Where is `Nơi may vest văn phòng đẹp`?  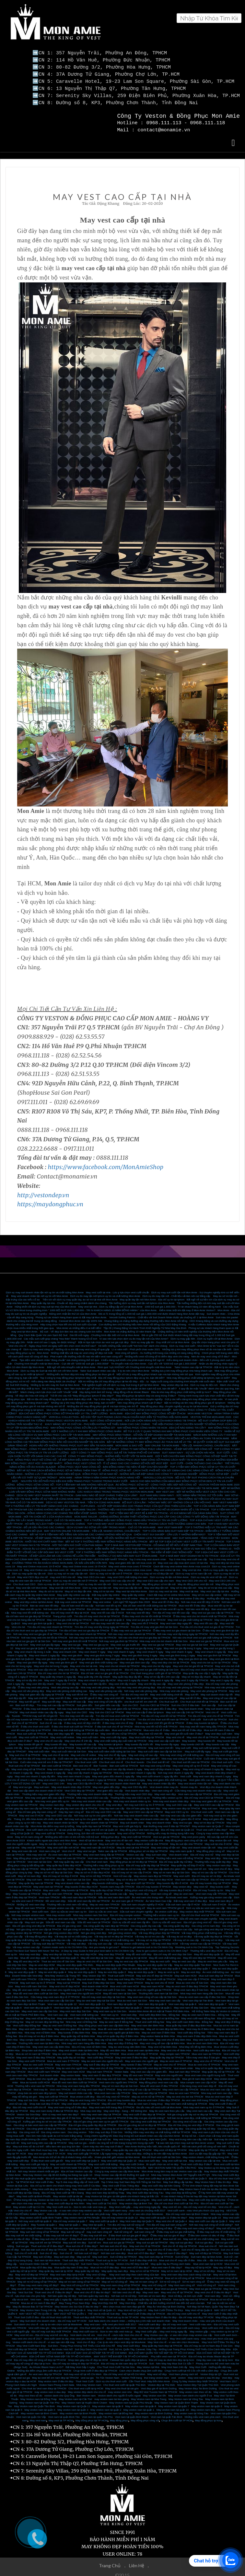
Nơi may vest văn phòng đẹp is located at coordinates (141, 1687).